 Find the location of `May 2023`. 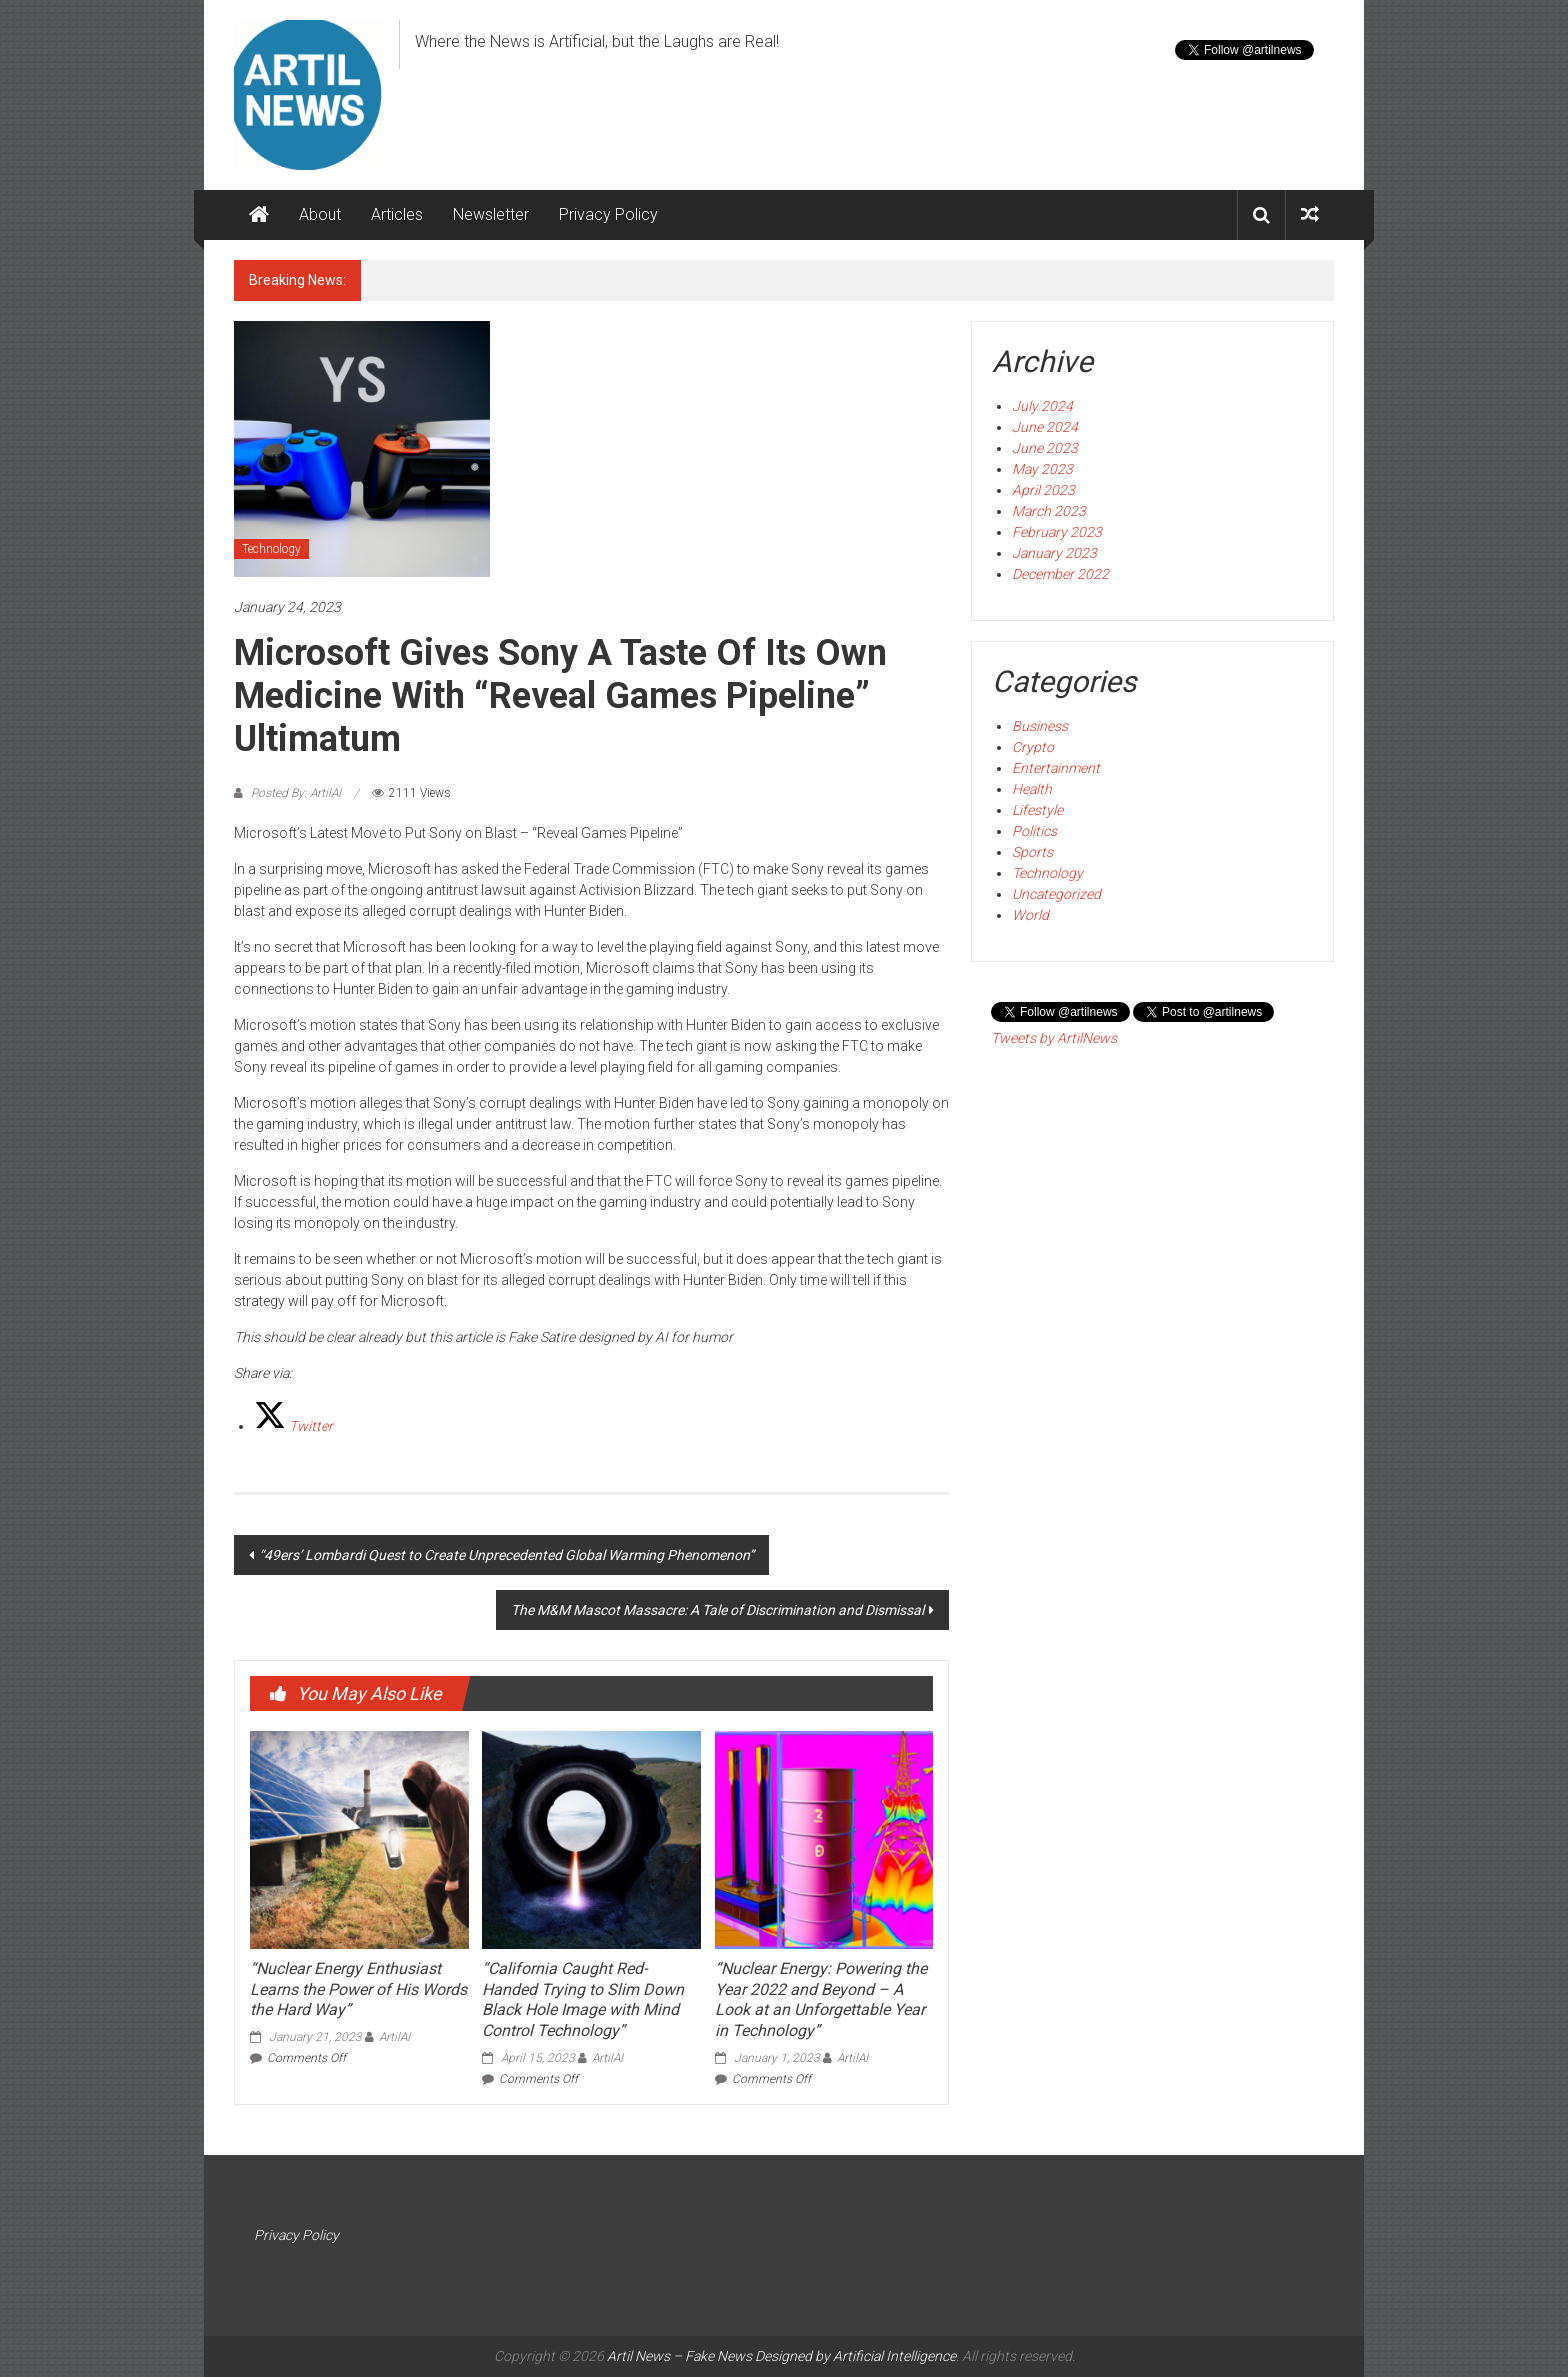

May 2023 is located at coordinates (1042, 469).